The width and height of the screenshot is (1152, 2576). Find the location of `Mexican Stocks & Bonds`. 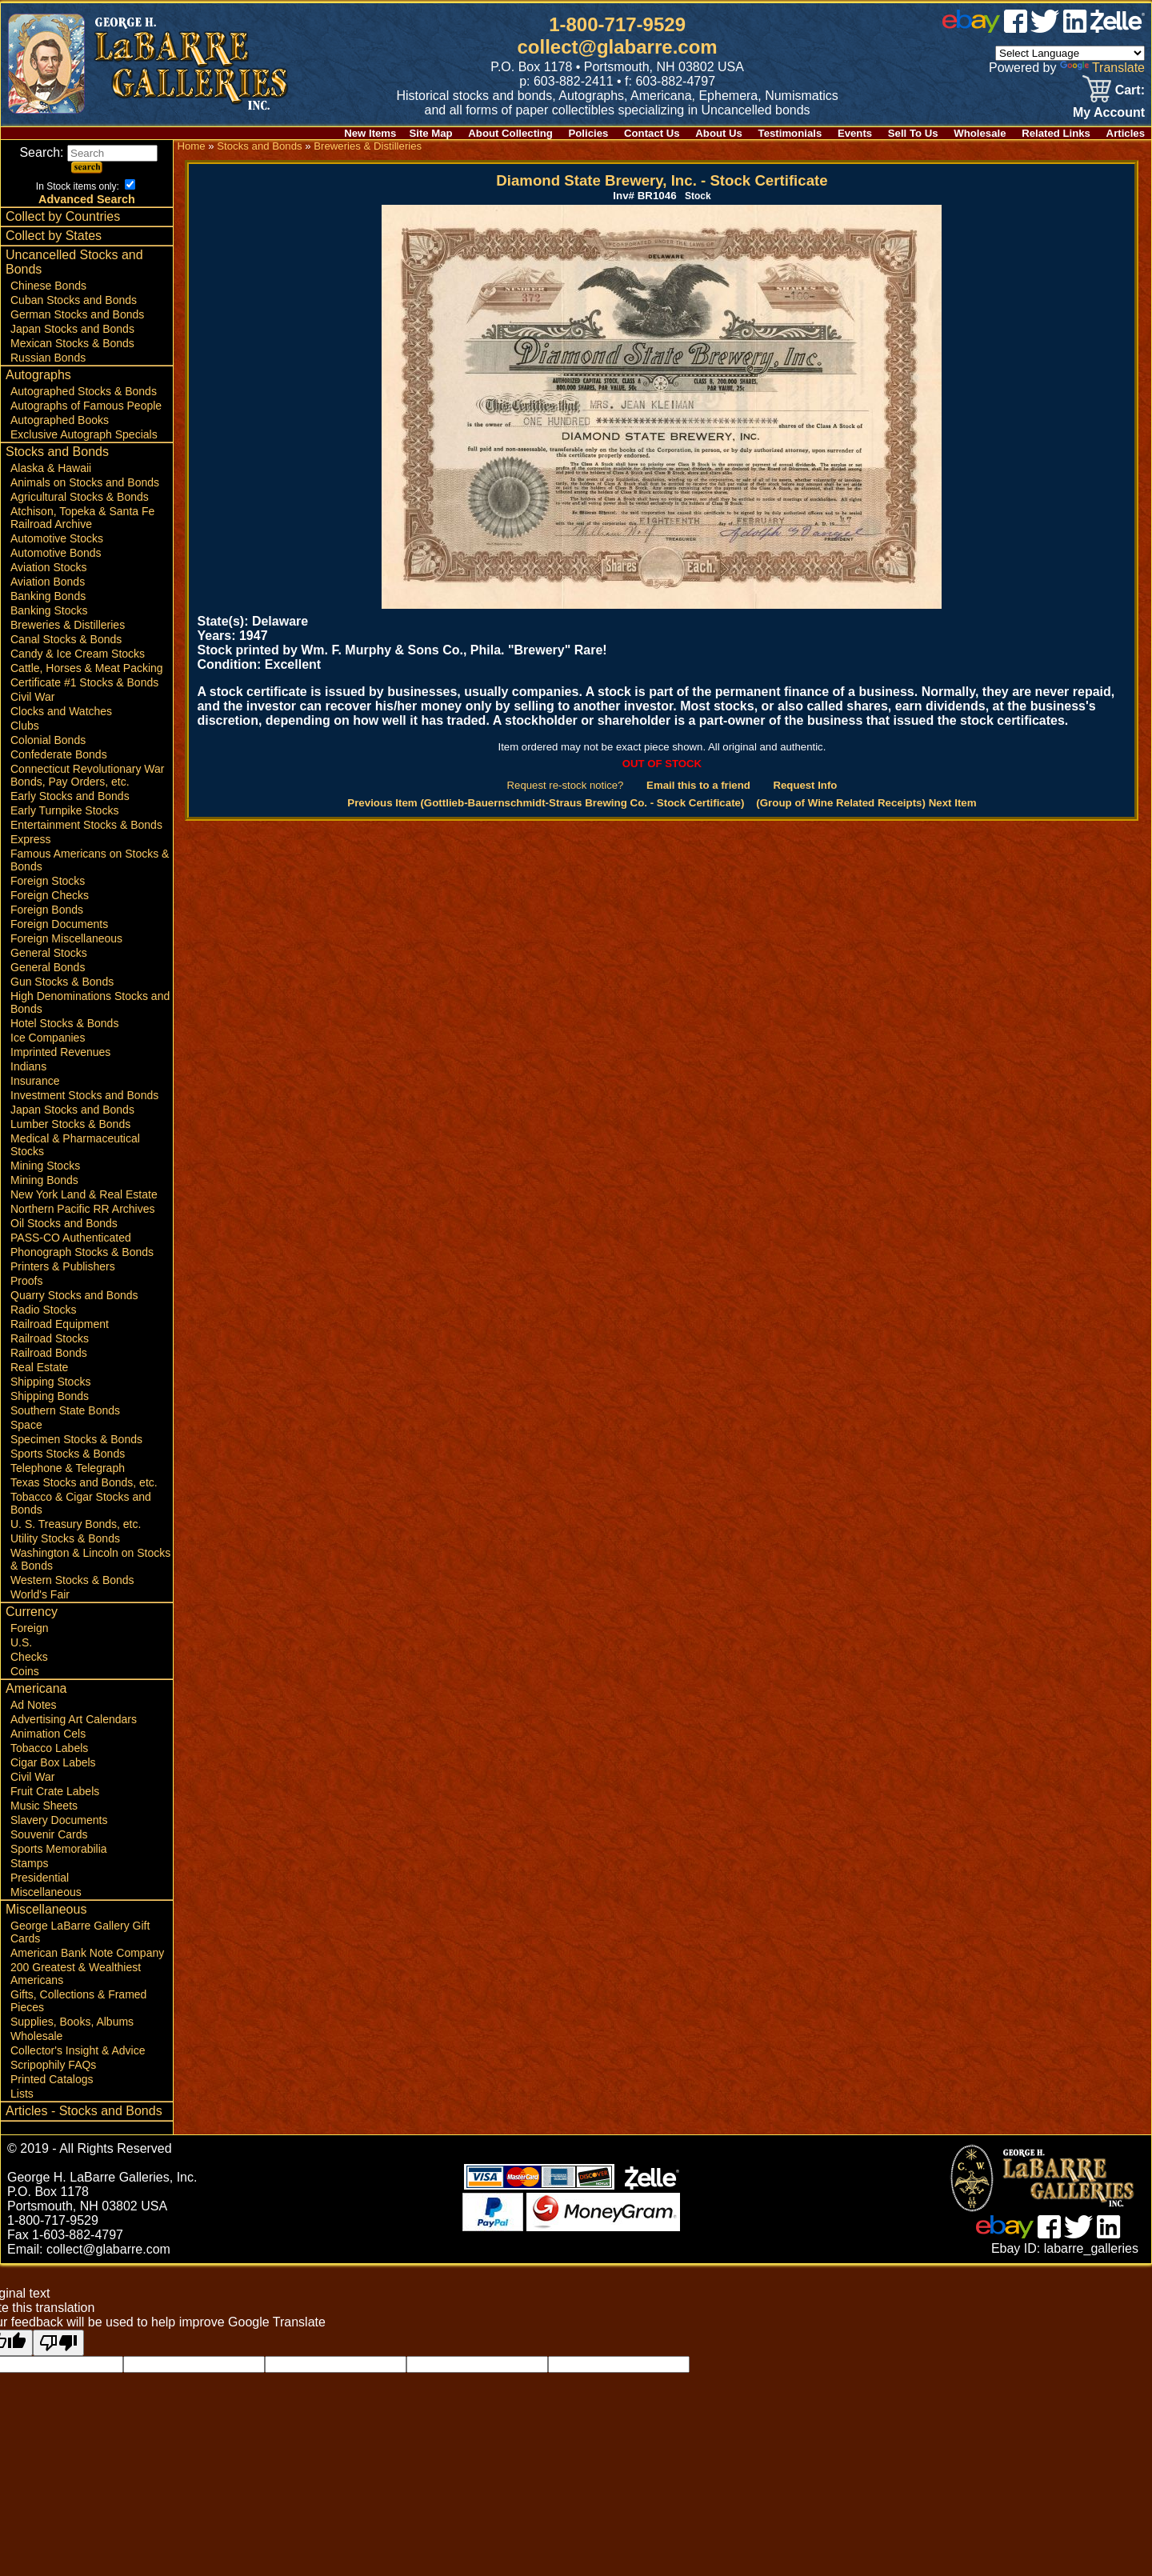

Mexican Stocks & Bonds is located at coordinates (72, 343).